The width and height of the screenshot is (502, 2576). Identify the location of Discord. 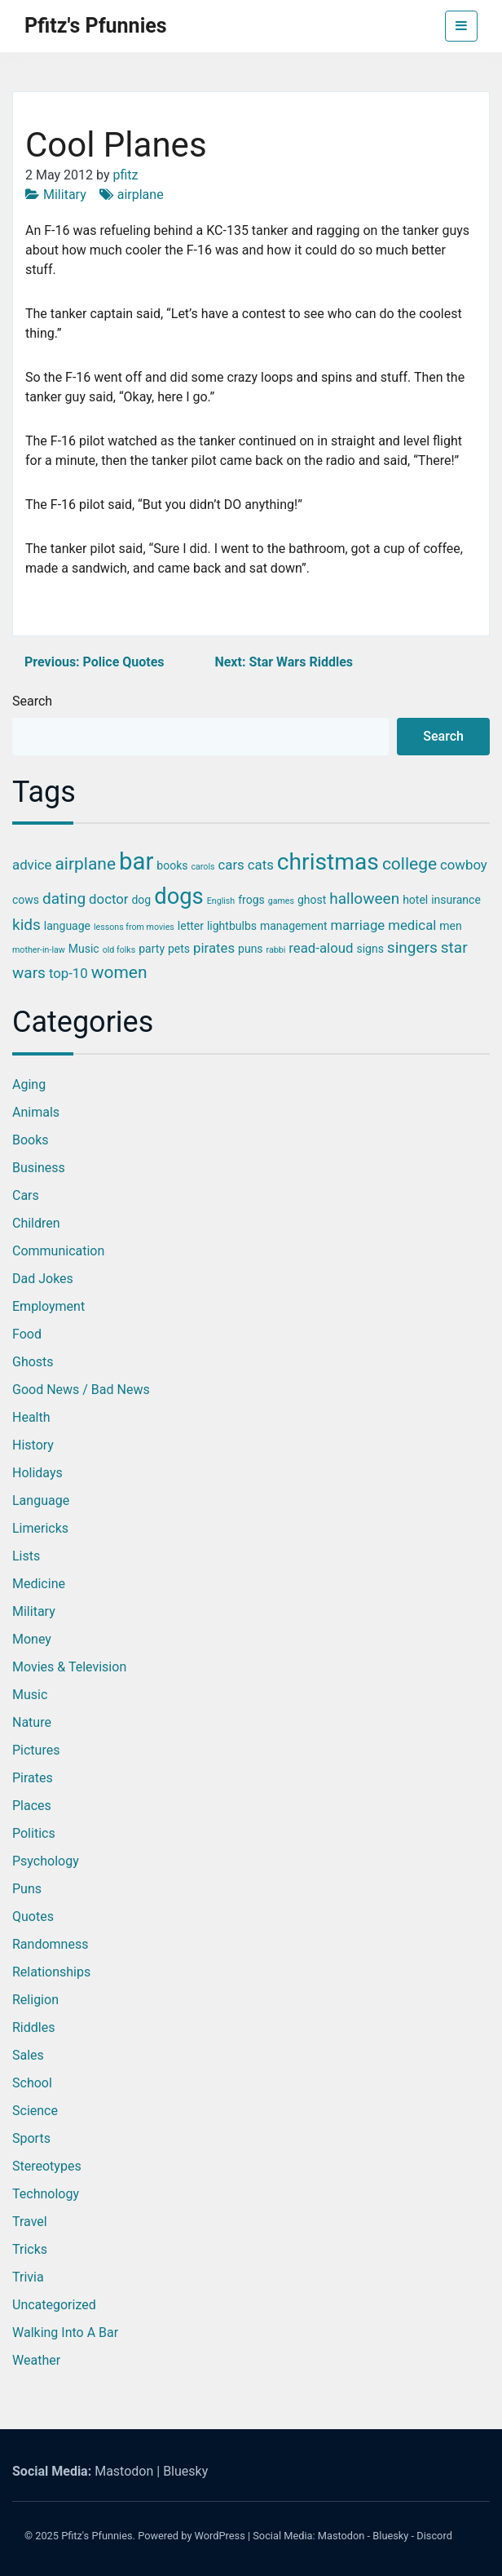
(434, 2536).